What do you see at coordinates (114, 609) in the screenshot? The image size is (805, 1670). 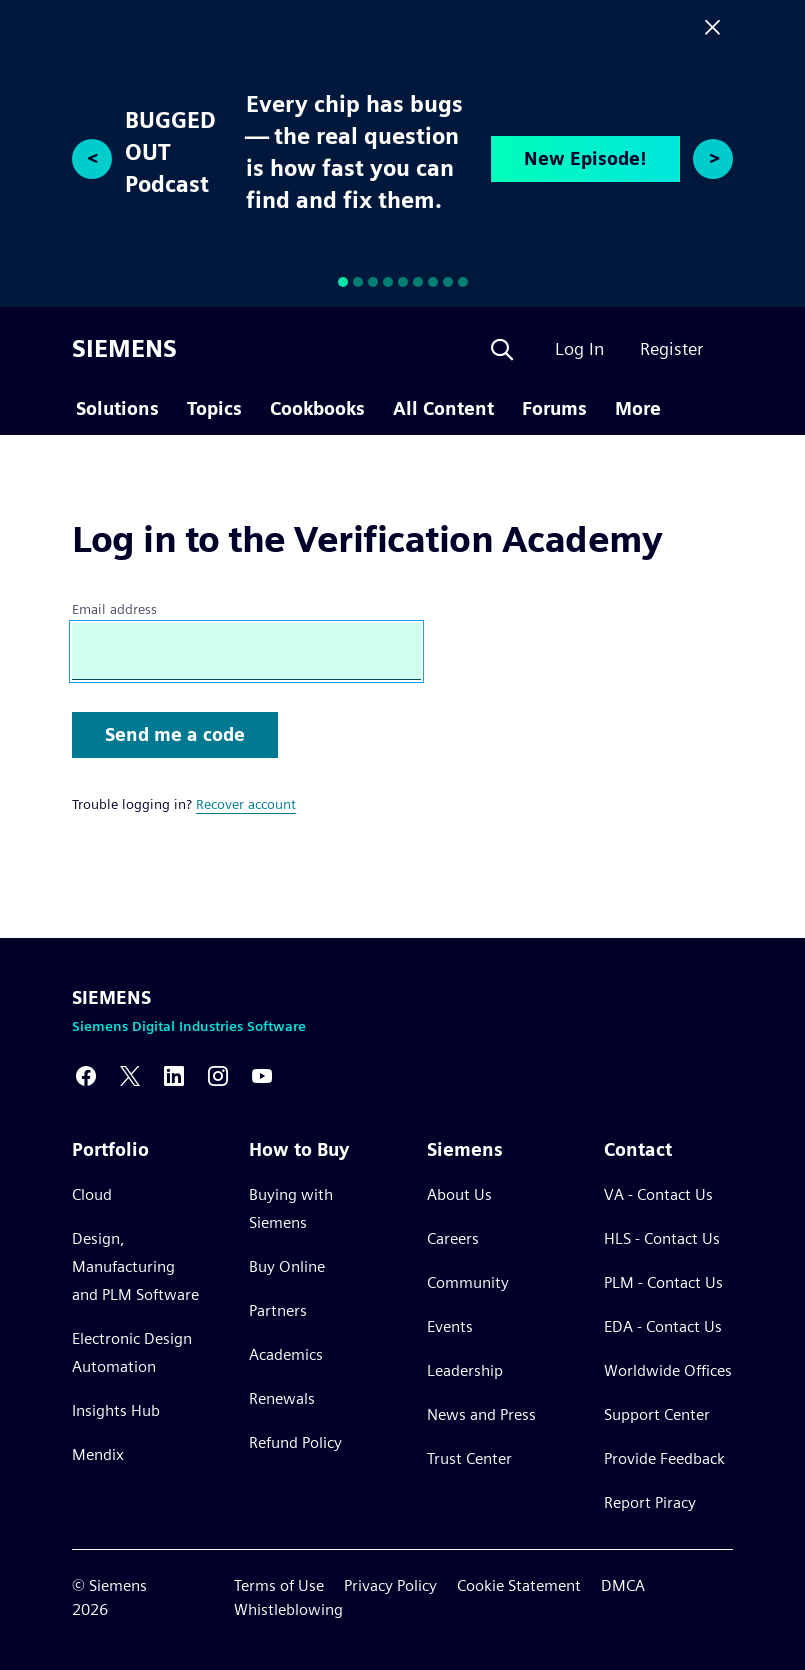 I see `Email address` at bounding box center [114, 609].